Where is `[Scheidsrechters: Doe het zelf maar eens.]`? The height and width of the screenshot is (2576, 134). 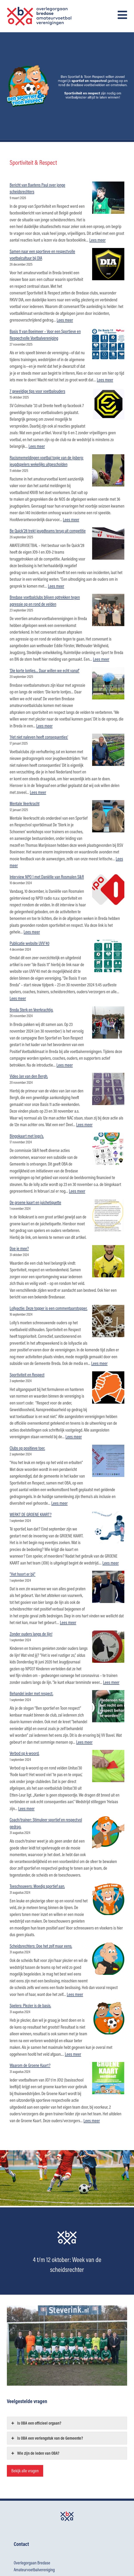
[Scheidsrechters: Doe het zelf maar eens.] is located at coordinates (108, 1960).